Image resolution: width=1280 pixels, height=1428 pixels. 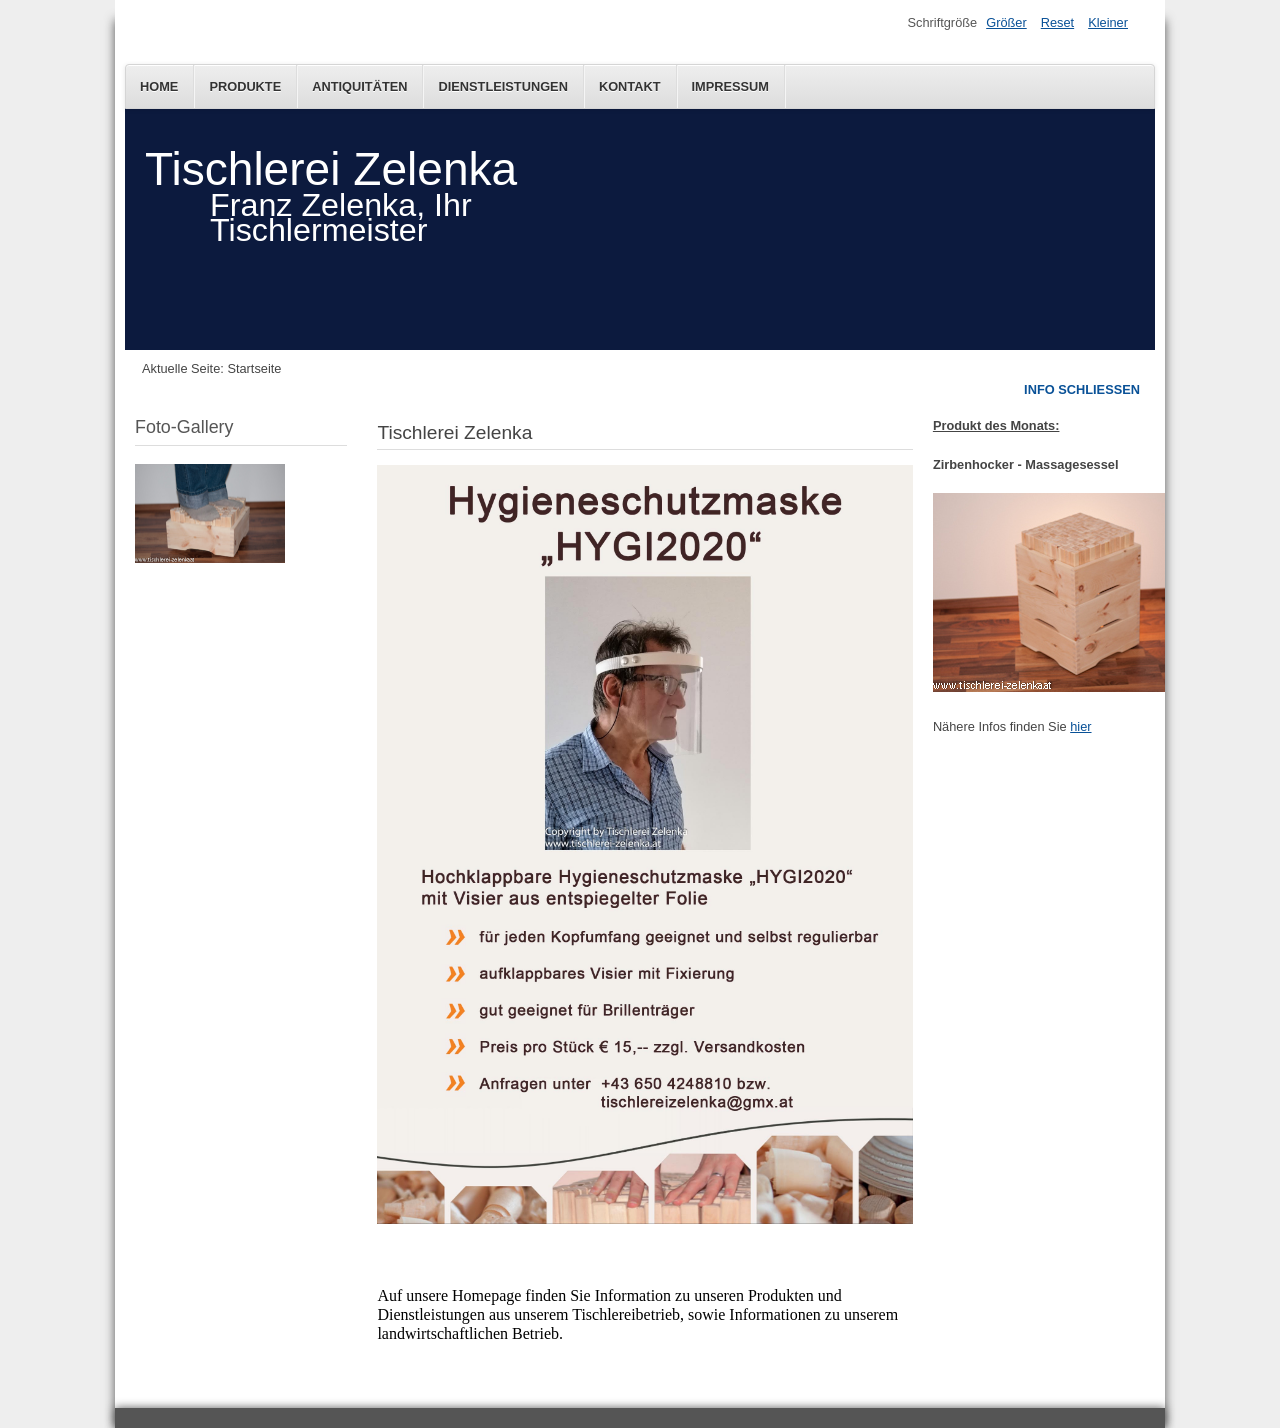 I want to click on Reset, so click(x=1057, y=22).